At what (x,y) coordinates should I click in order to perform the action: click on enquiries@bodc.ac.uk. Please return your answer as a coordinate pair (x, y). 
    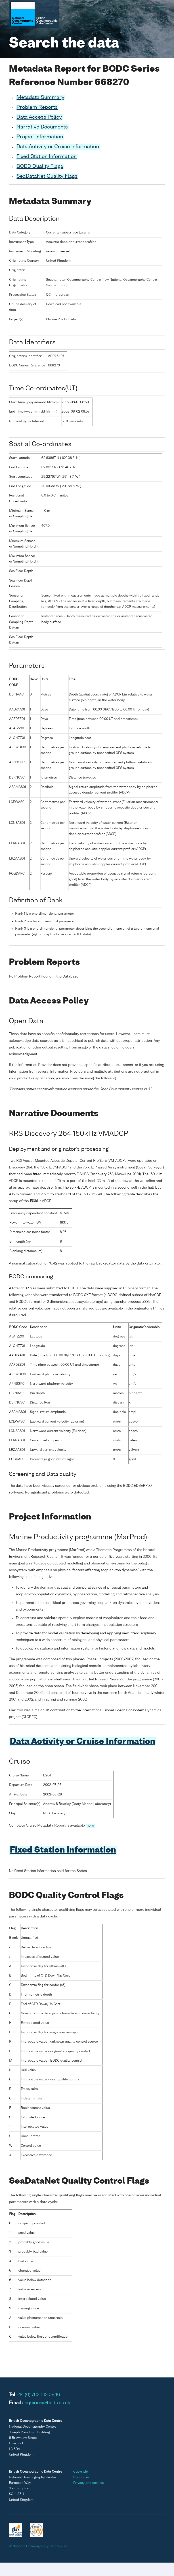
    Looking at the image, I should click on (46, 2416).